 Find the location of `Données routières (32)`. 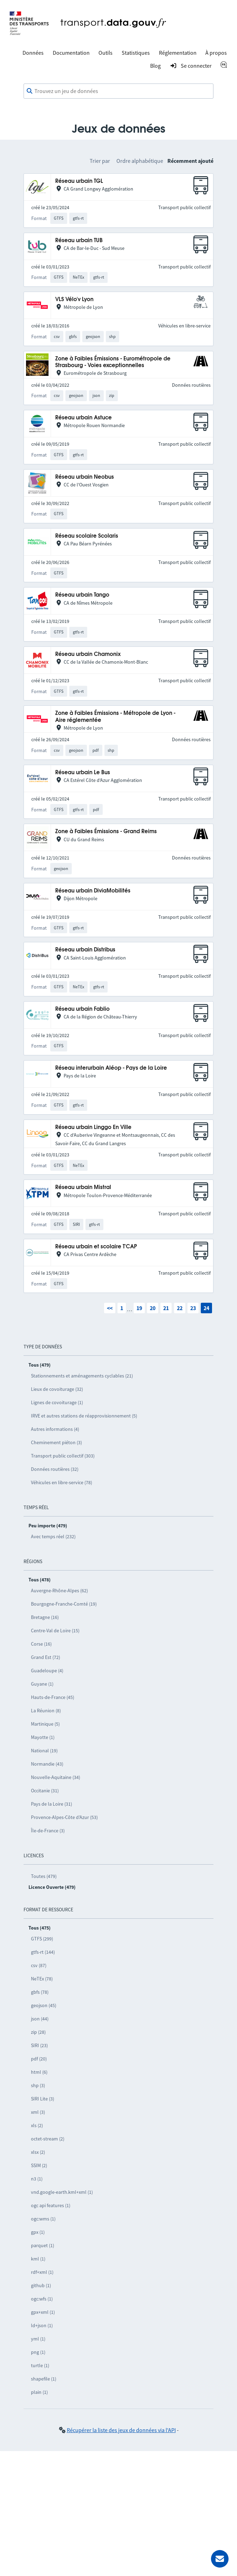

Données routières (32) is located at coordinates (54, 1469).